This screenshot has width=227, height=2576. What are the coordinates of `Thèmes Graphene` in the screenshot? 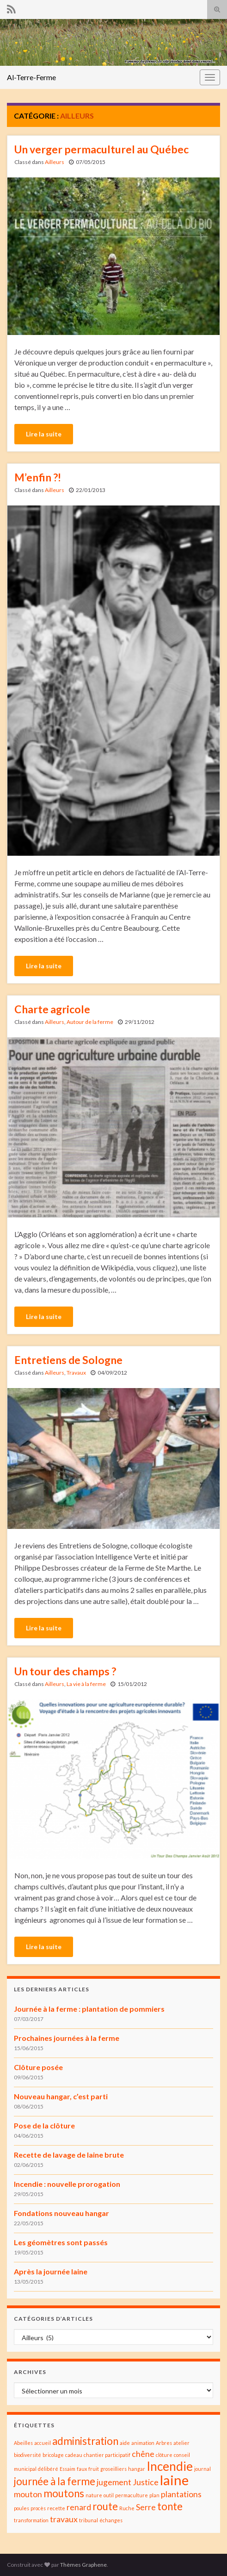 It's located at (83, 2564).